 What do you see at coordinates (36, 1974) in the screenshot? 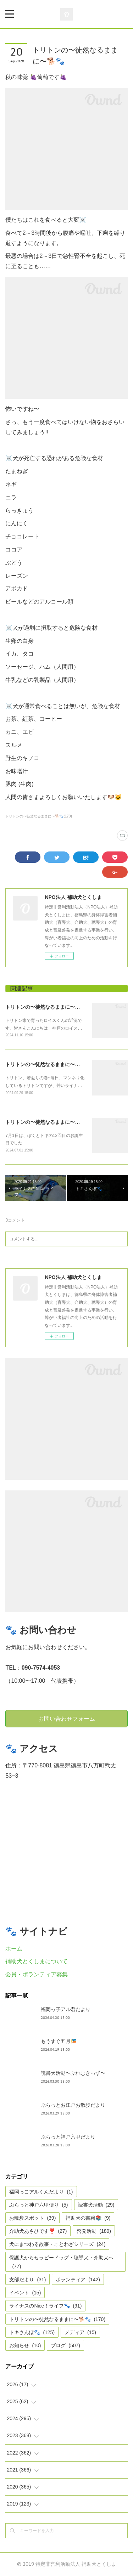
I see `会員・ボランティア募集` at bounding box center [36, 1974].